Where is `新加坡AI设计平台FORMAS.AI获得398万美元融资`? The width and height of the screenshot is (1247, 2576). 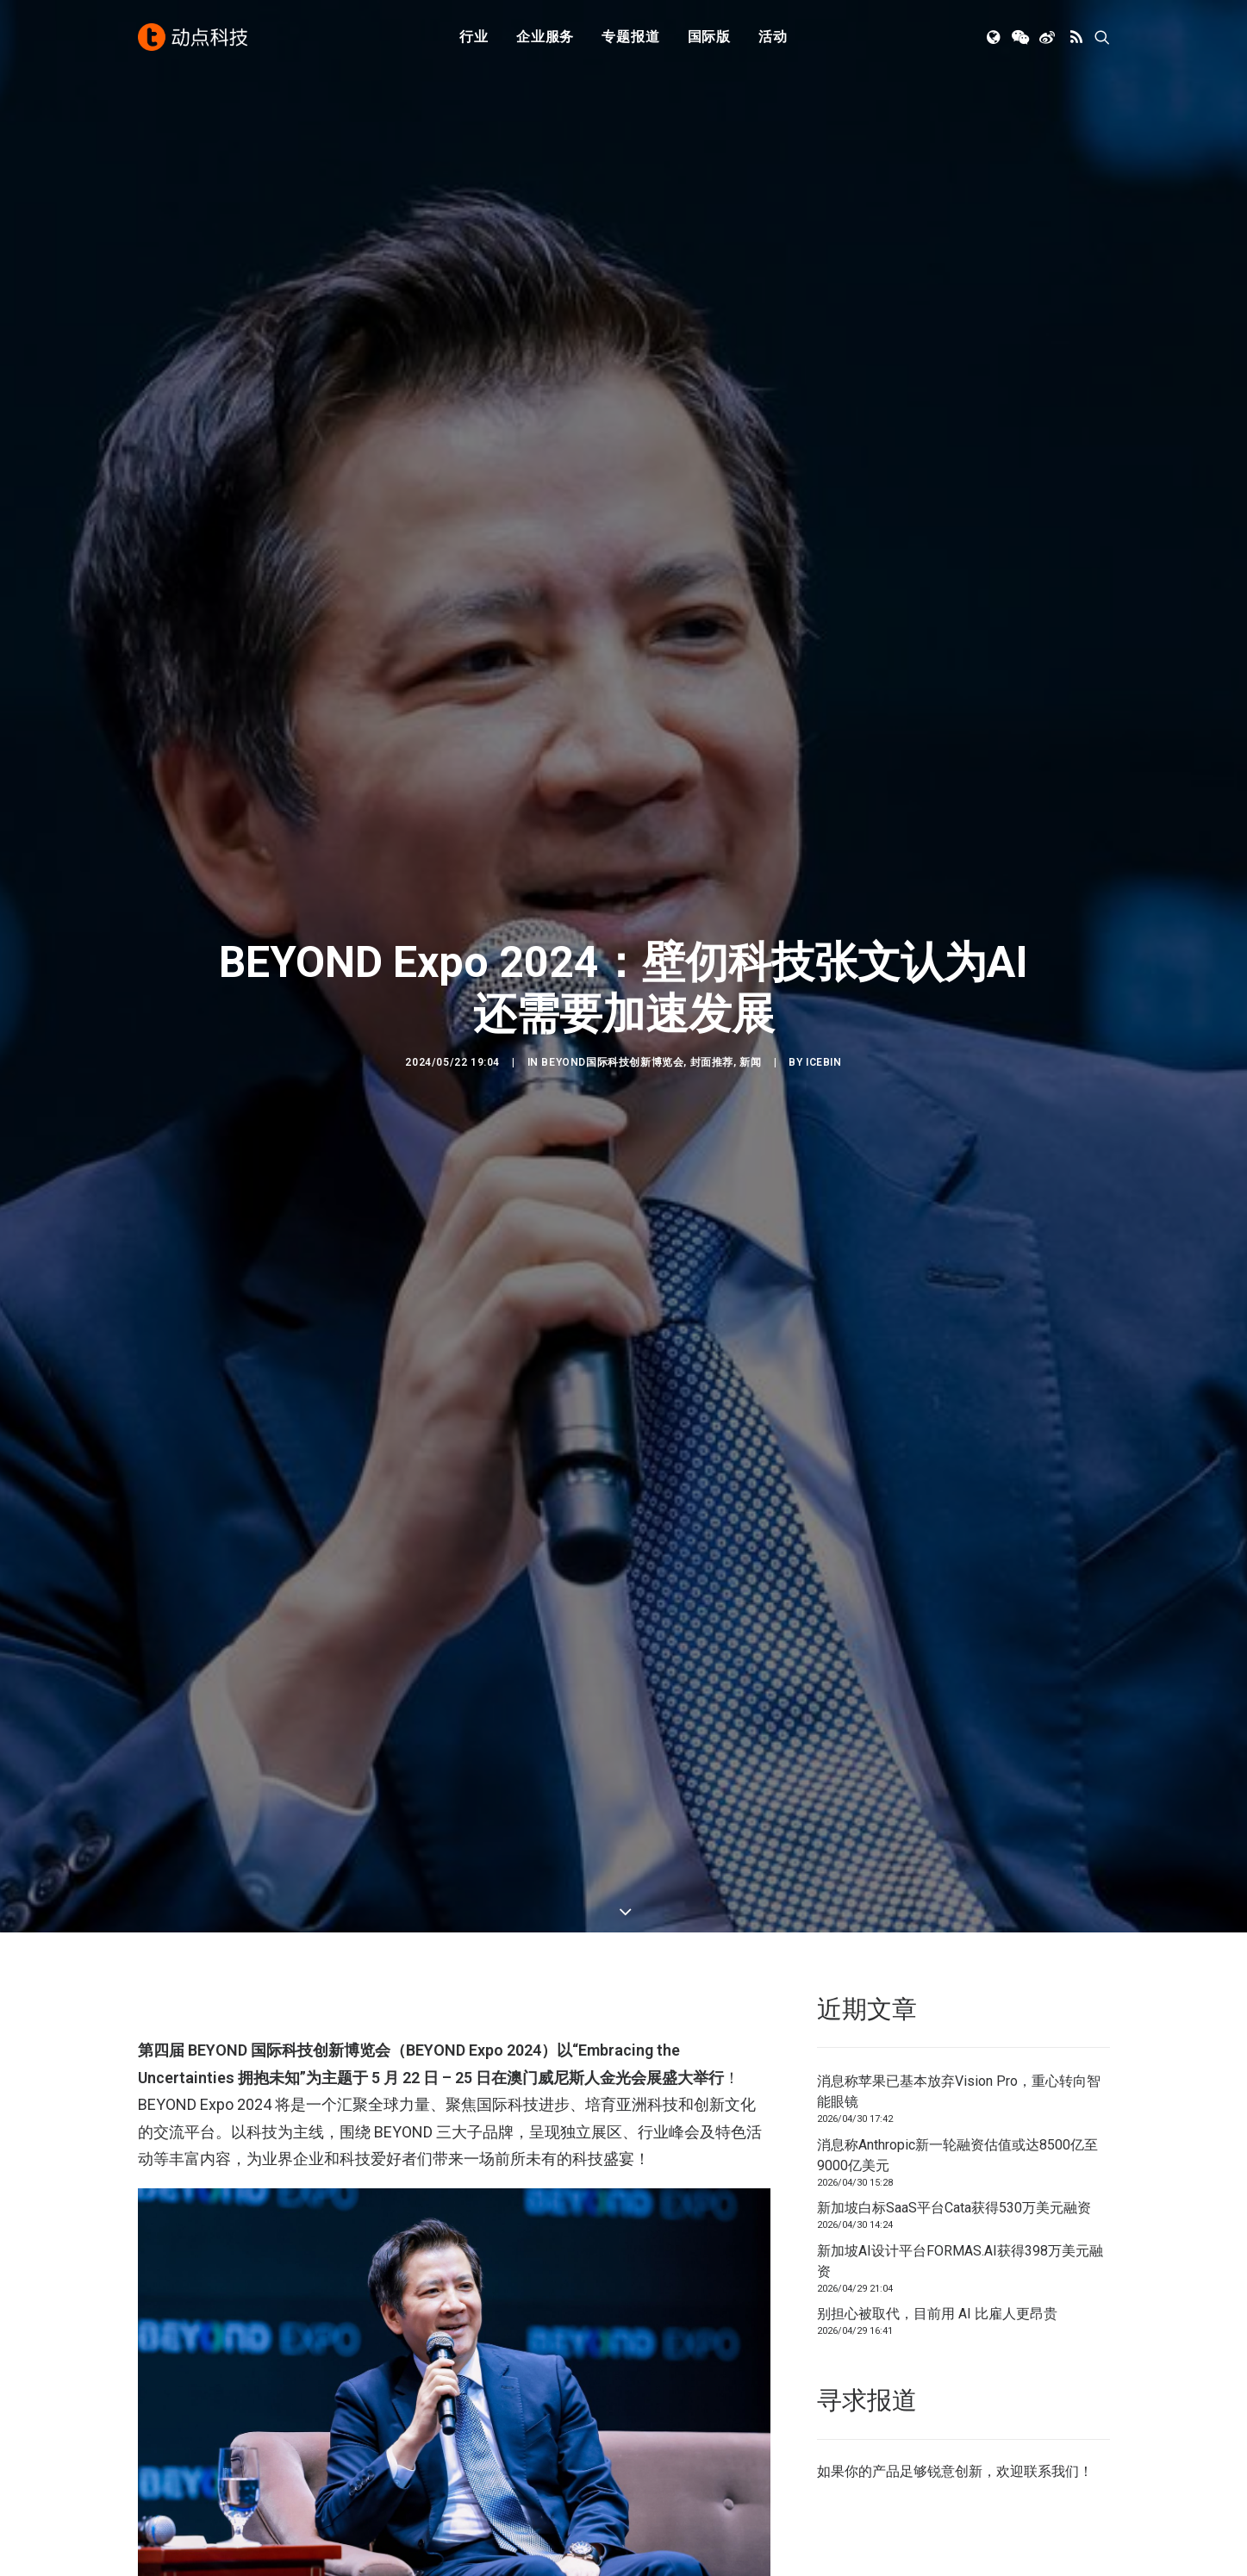
新加坡AI设计平台FORMAS.AI获得398万美元融资 is located at coordinates (960, 2075).